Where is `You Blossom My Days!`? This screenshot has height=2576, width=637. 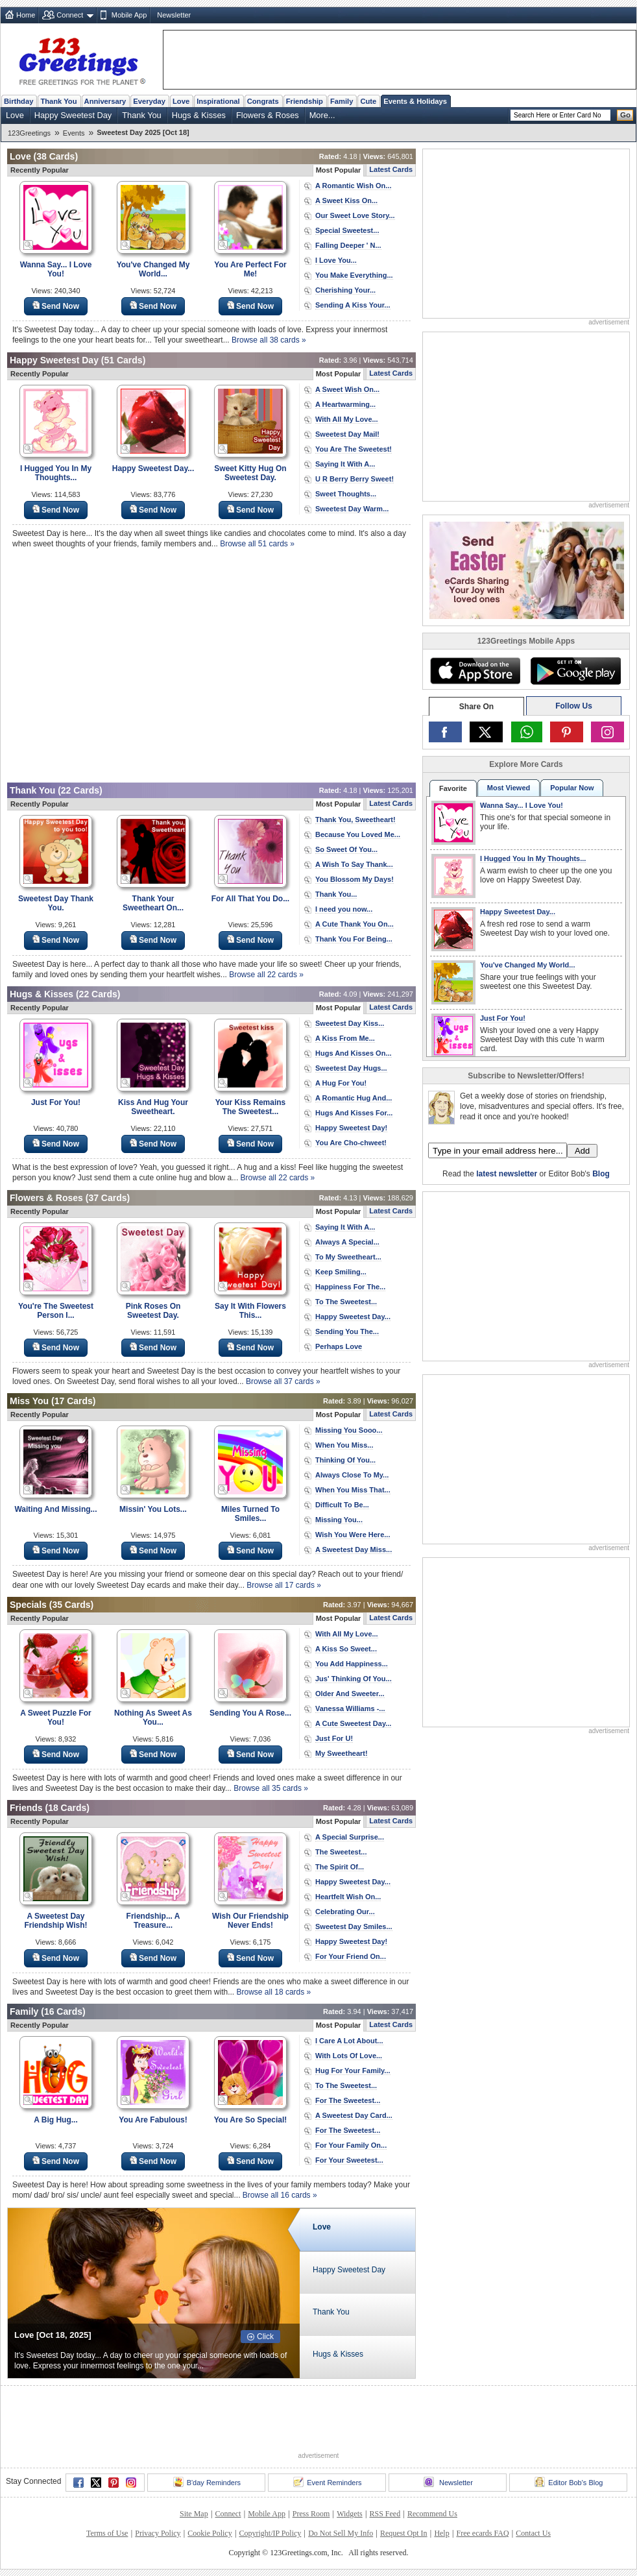
You Blossom My Days! is located at coordinates (354, 879).